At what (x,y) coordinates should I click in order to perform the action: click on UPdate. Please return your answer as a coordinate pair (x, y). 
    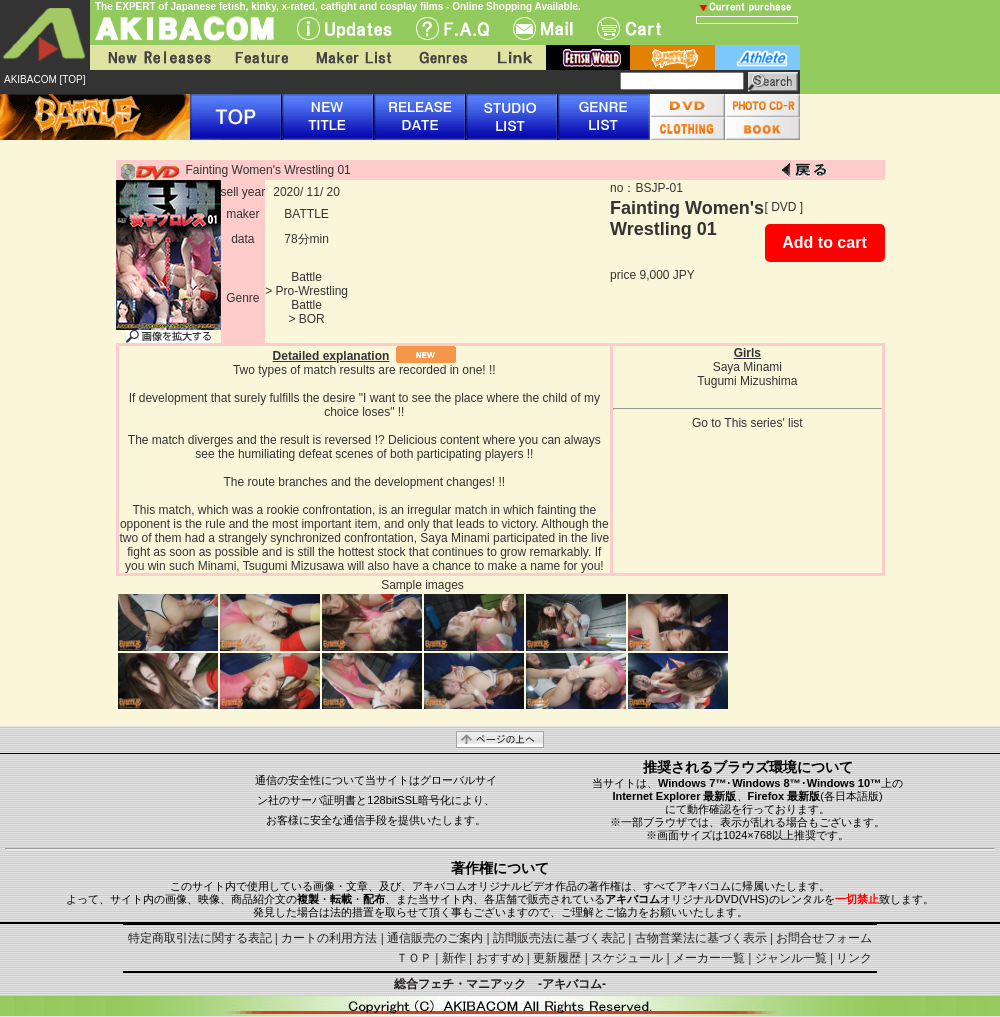
    Looking at the image, I should click on (344, 28).